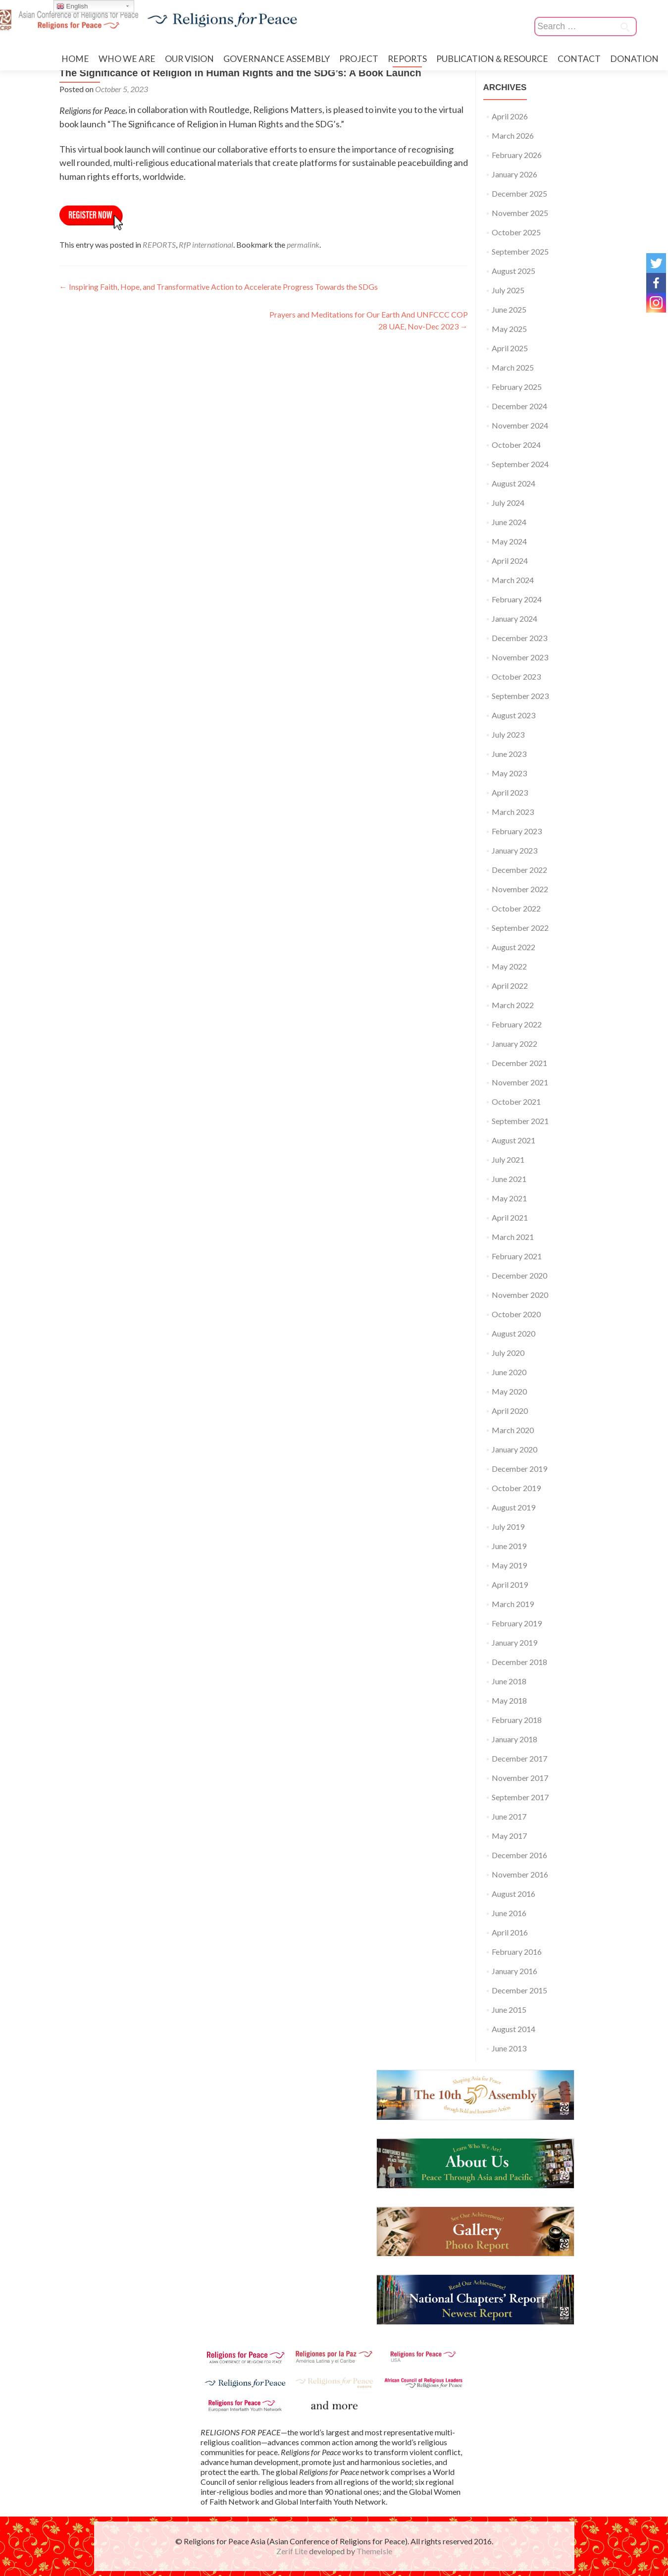  Describe the element at coordinates (517, 386) in the screenshot. I see `February 2025` at that location.